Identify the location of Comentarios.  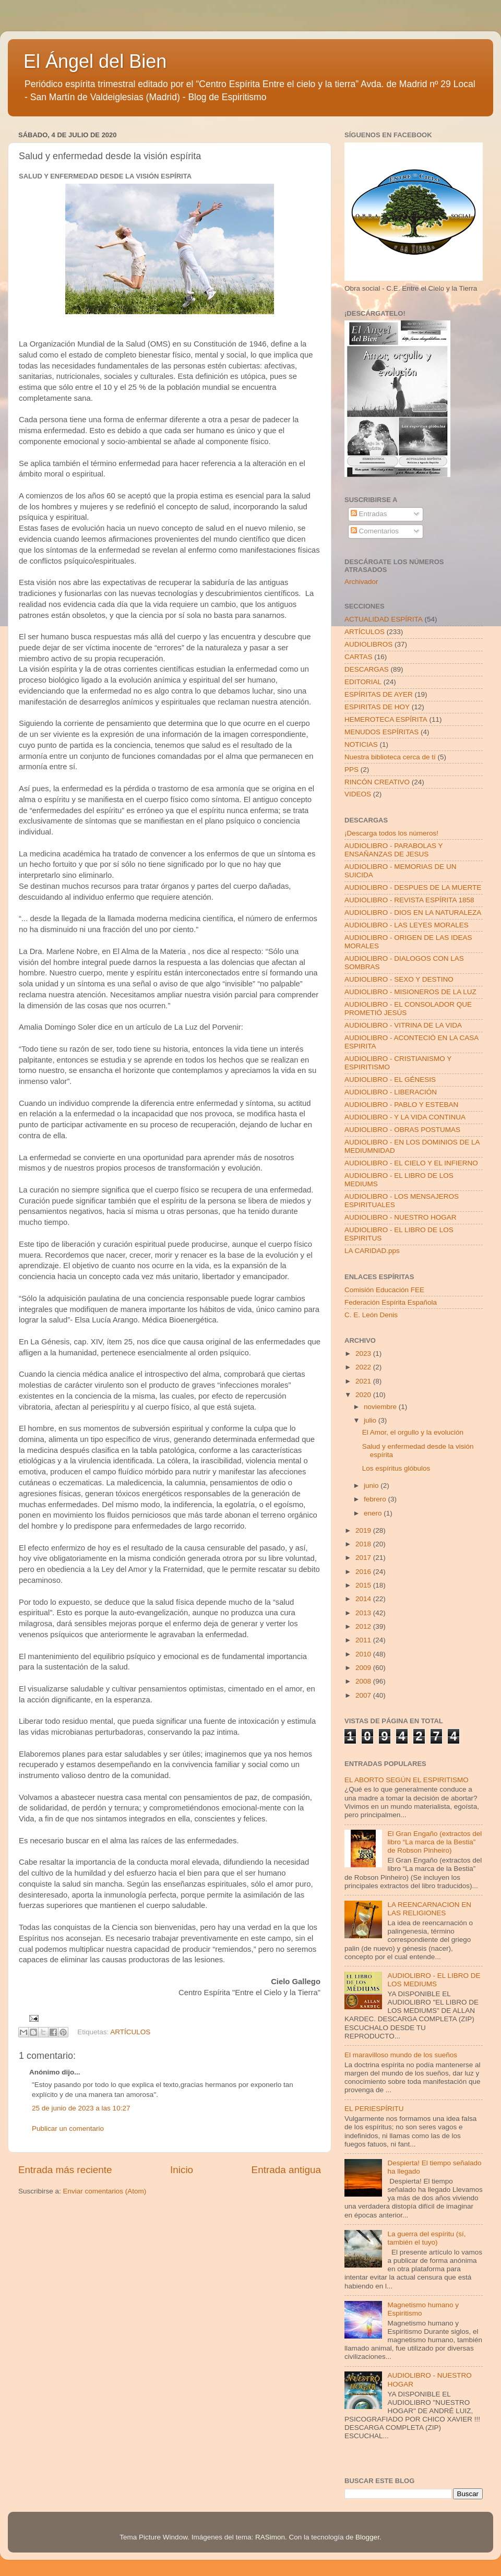
(375, 531).